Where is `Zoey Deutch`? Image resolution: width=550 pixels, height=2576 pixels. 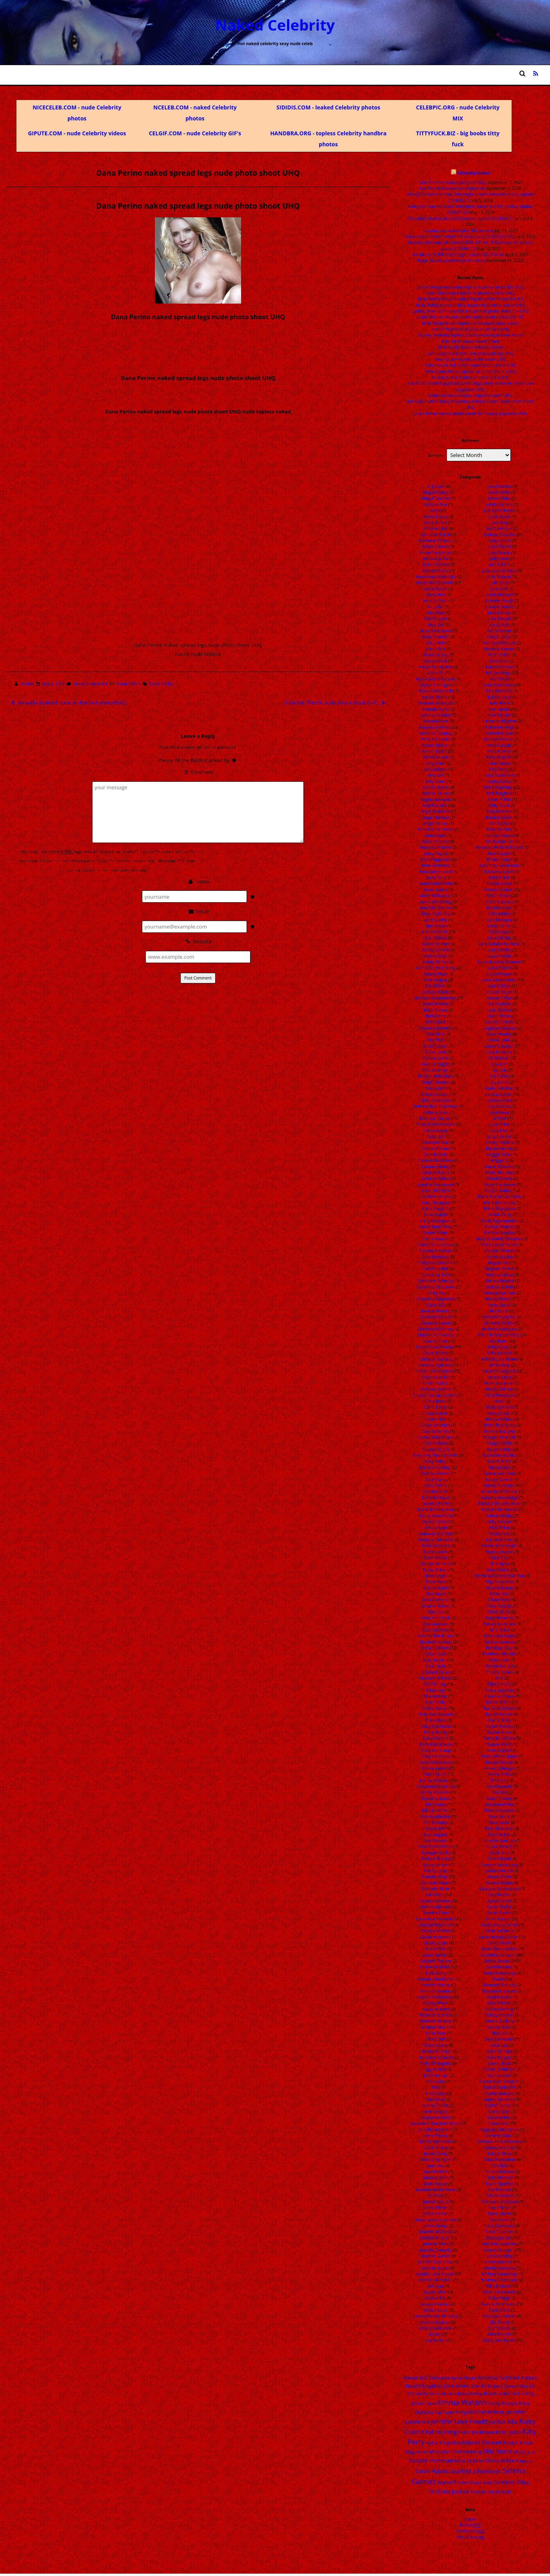
Zoey Deutch is located at coordinates (499, 2334).